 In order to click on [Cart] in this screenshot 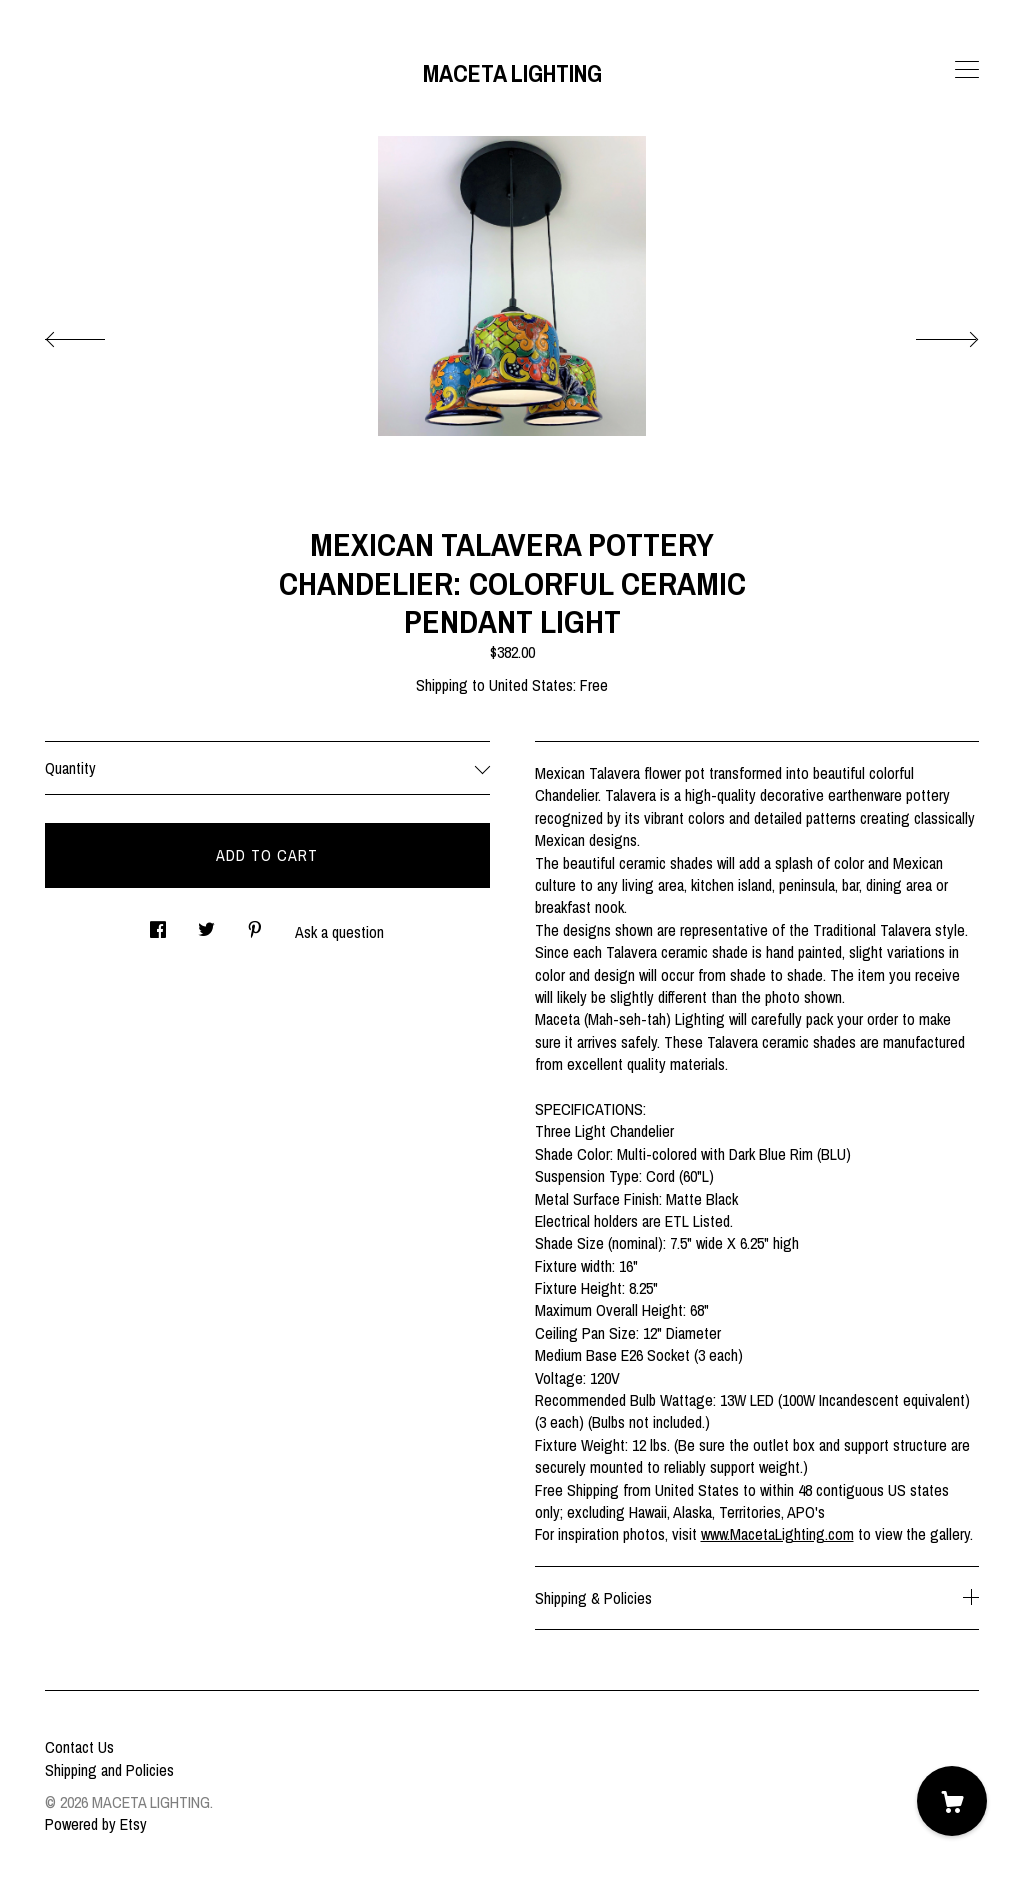, I will do `click(952, 1801)`.